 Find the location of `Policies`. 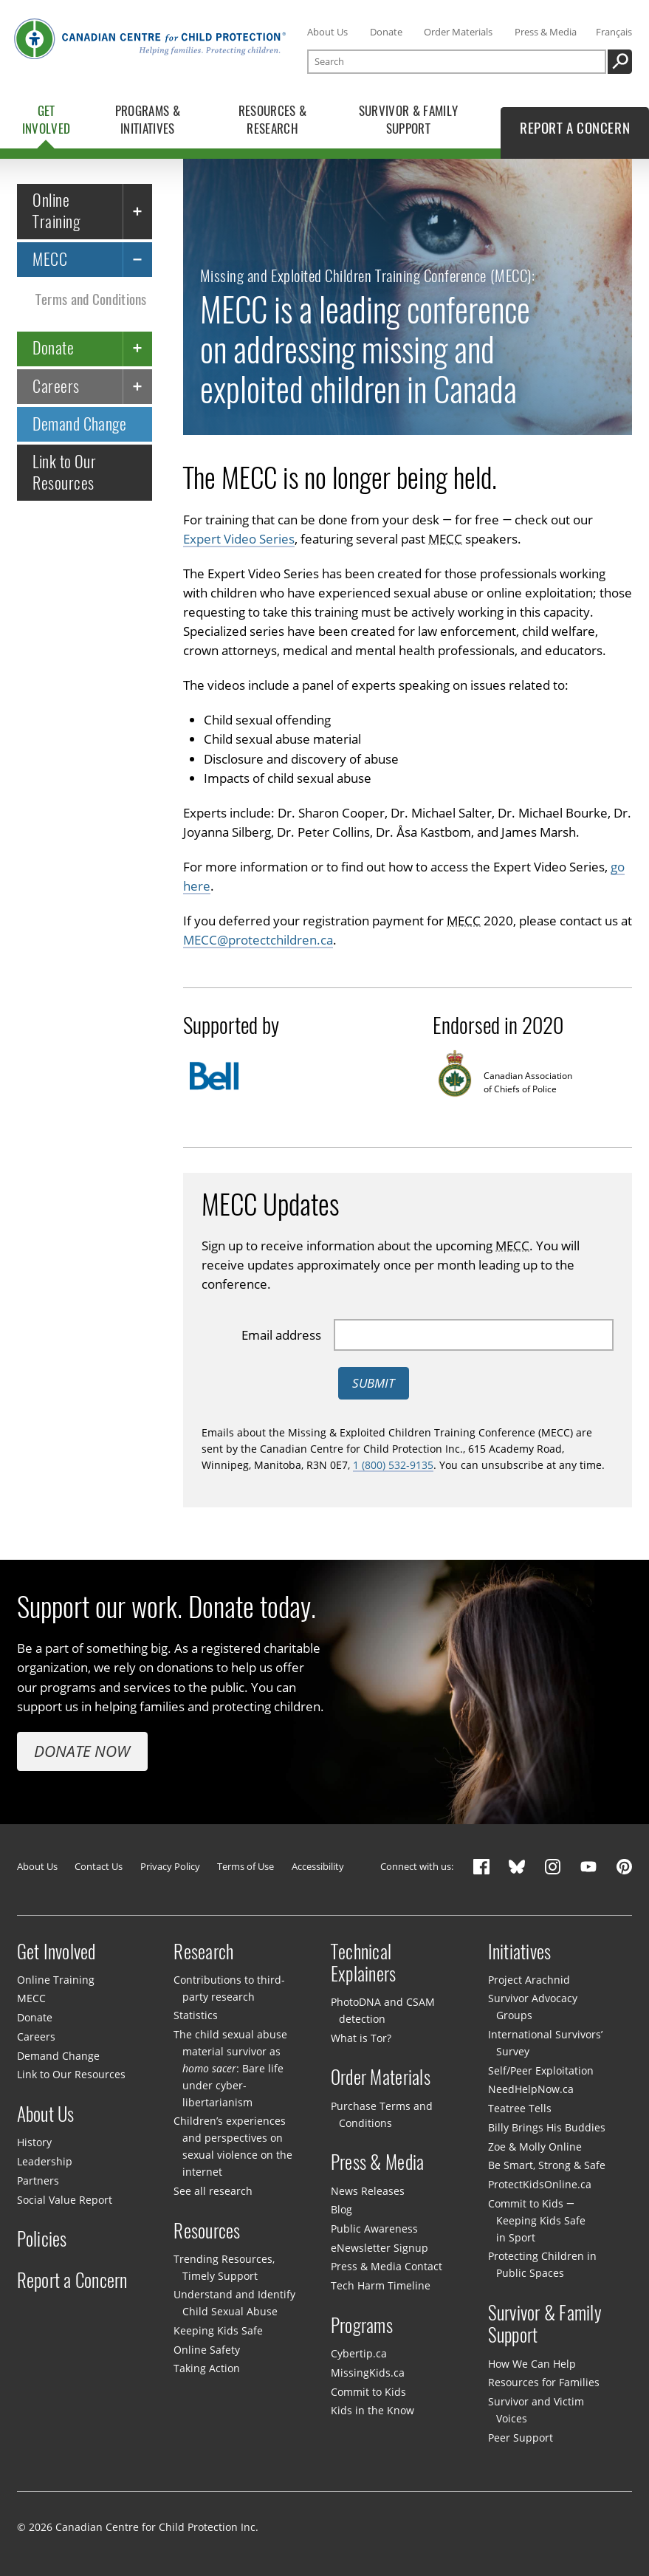

Policies is located at coordinates (42, 2239).